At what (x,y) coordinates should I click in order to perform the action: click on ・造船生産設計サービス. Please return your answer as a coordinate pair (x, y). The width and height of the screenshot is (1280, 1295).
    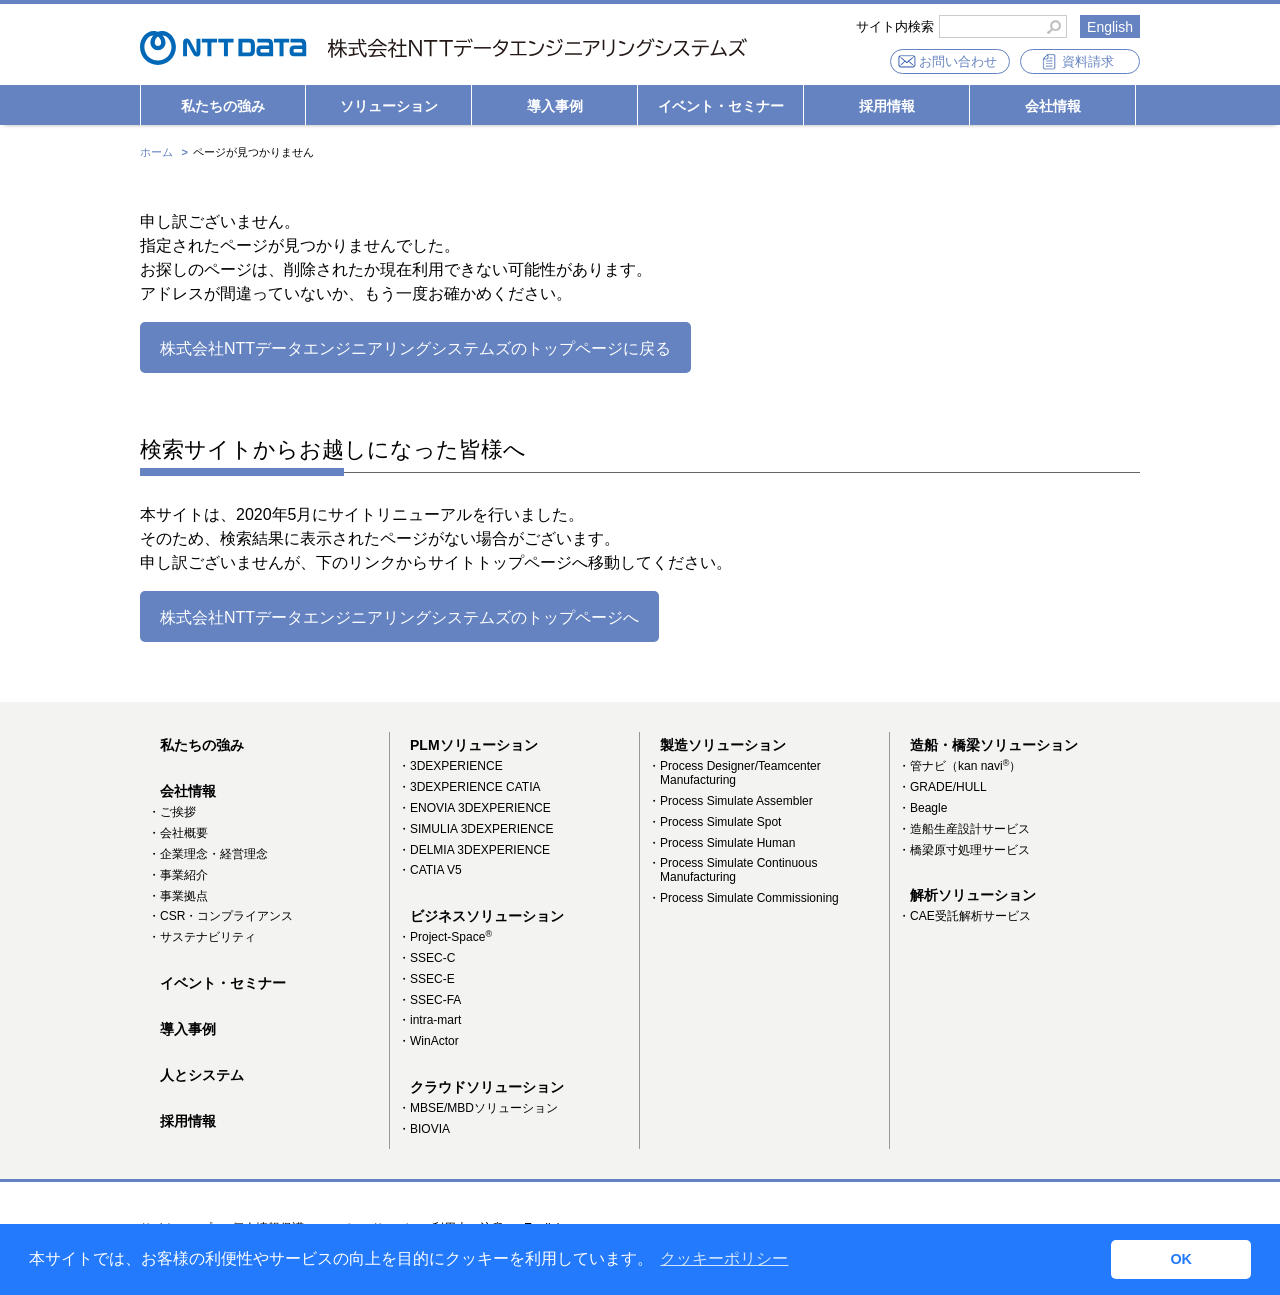
    Looking at the image, I should click on (964, 829).